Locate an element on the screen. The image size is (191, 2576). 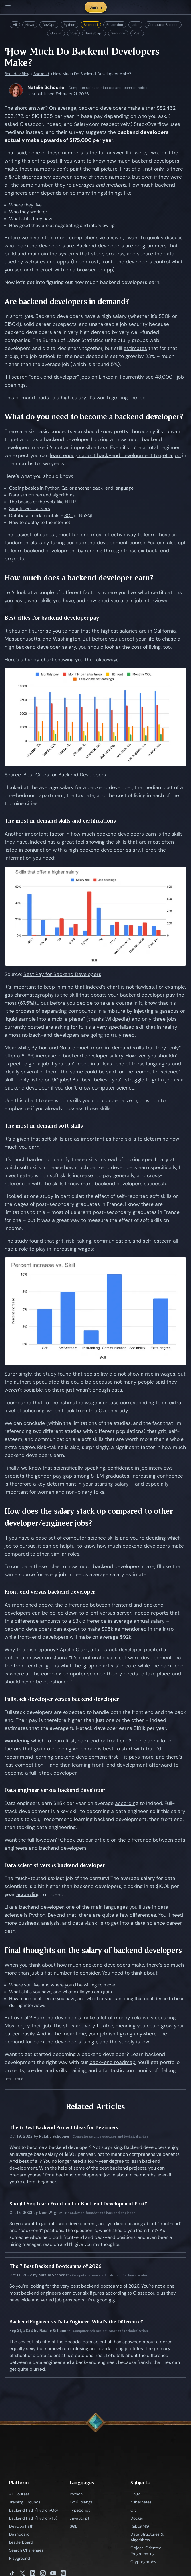
SQL is located at coordinates (68, 516).